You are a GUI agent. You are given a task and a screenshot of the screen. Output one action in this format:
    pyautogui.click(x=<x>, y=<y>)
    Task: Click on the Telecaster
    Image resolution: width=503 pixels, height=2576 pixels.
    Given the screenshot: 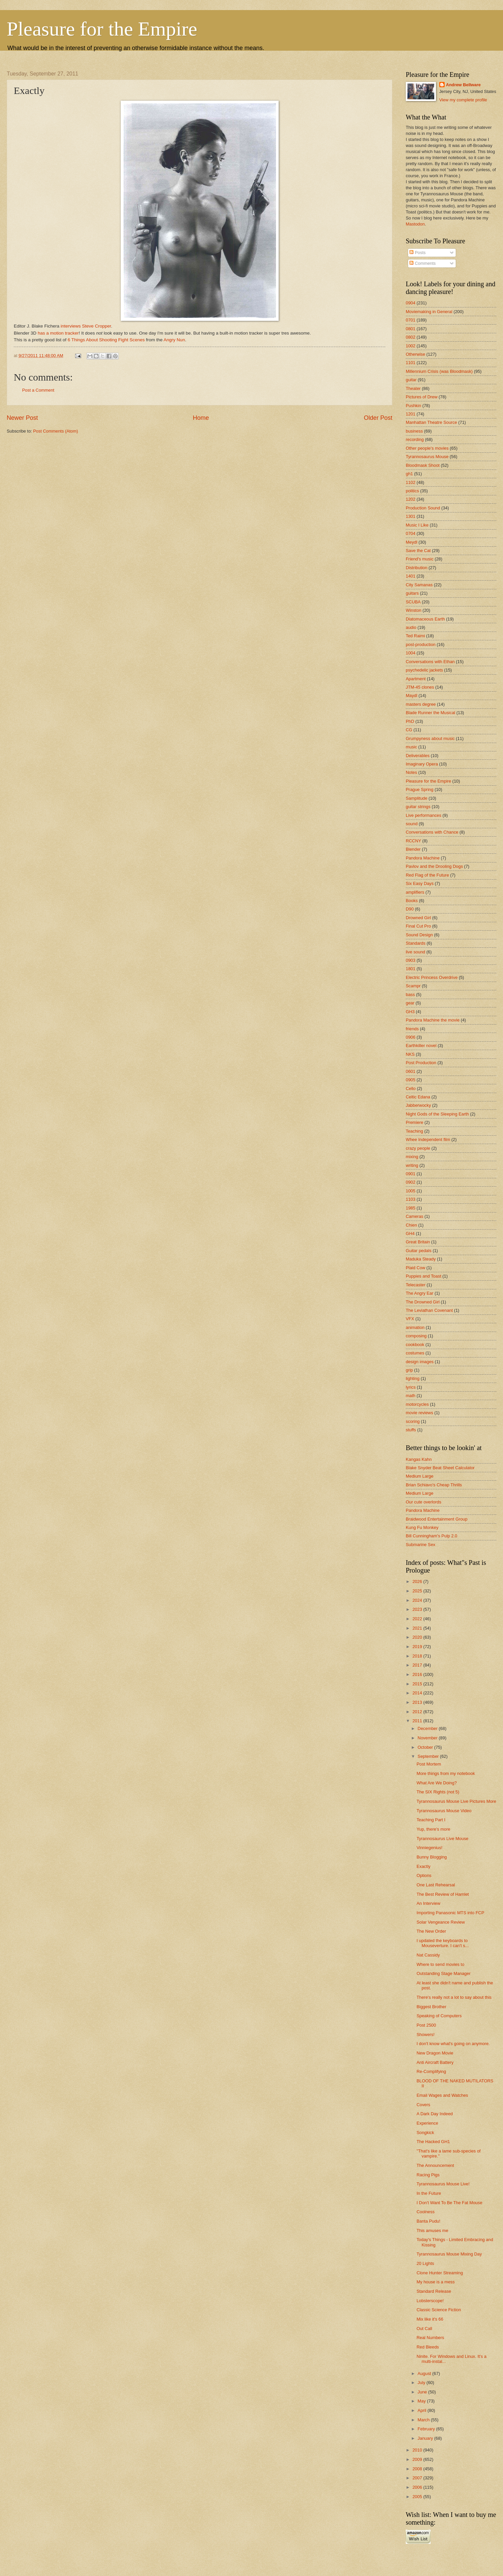 What is the action you would take?
    pyautogui.click(x=416, y=1284)
    